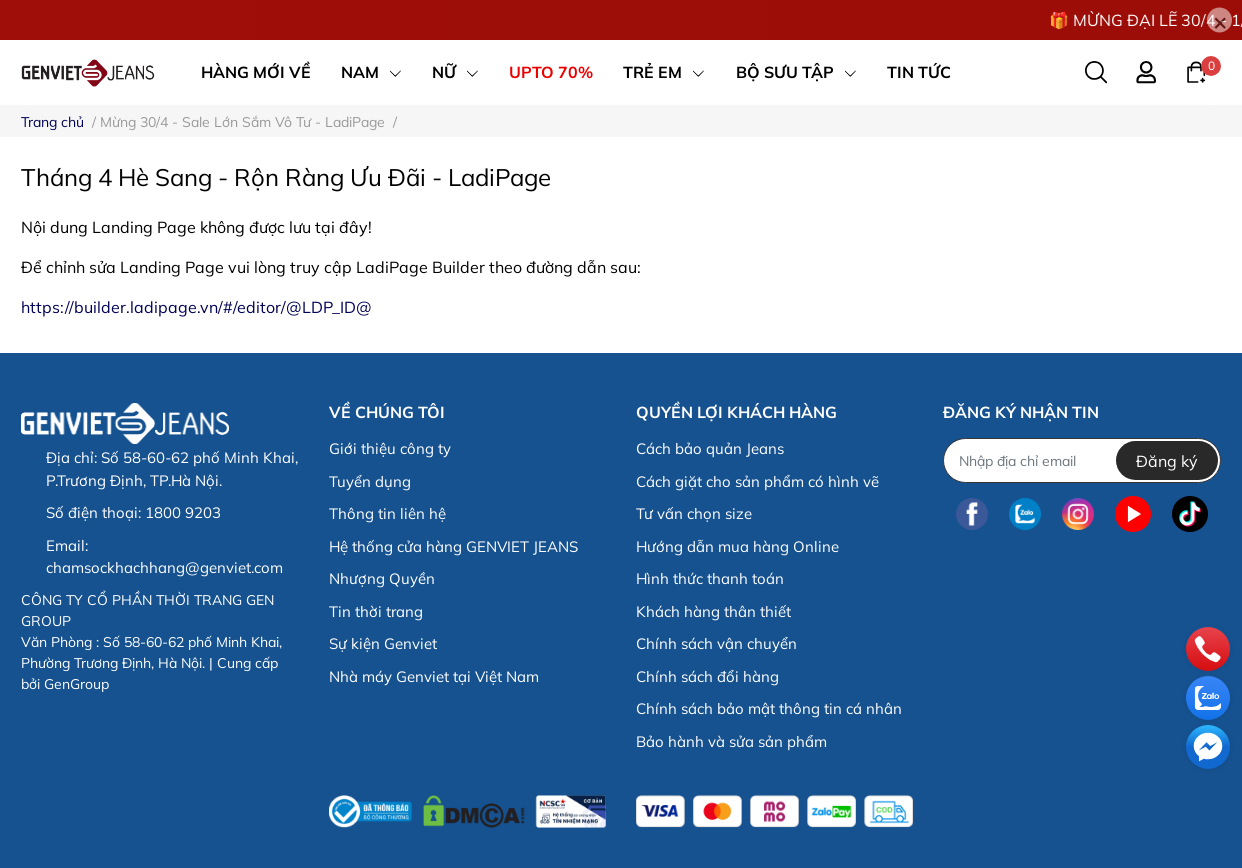 Image resolution: width=1242 pixels, height=868 pixels. I want to click on Khách hàng thân thiết, so click(713, 611).